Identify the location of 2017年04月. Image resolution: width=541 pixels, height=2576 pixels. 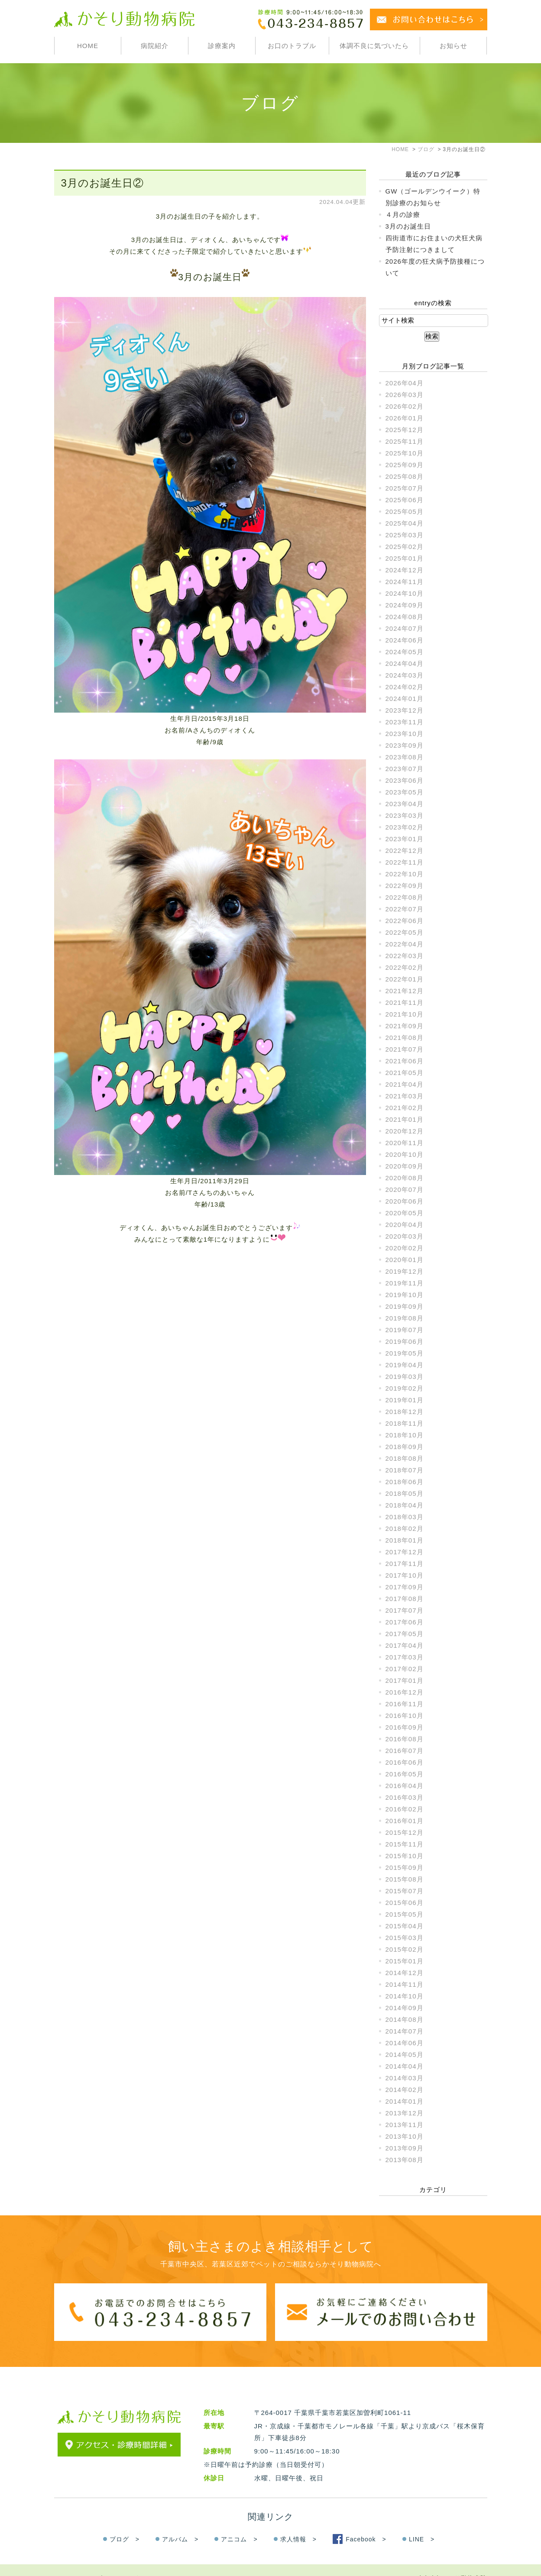
(405, 1645).